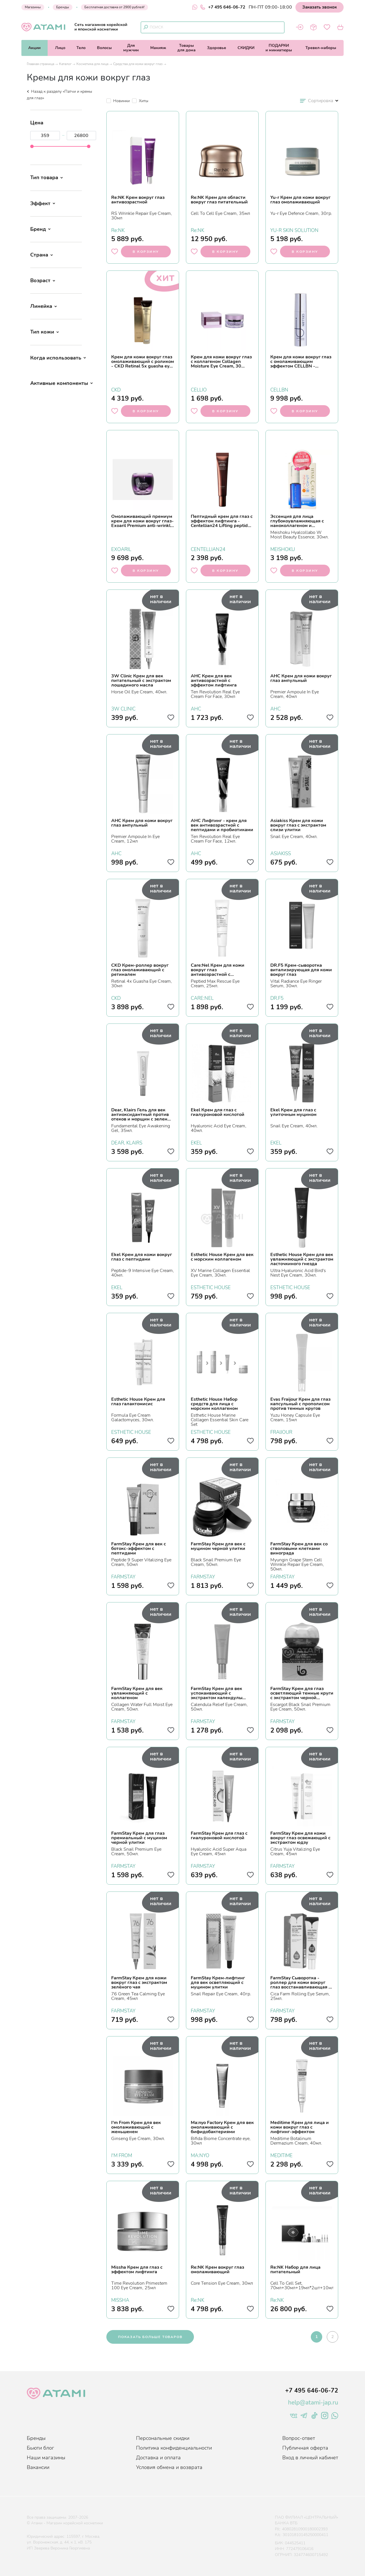 This screenshot has height=2576, width=365. I want to click on Длямужчин, so click(131, 48).